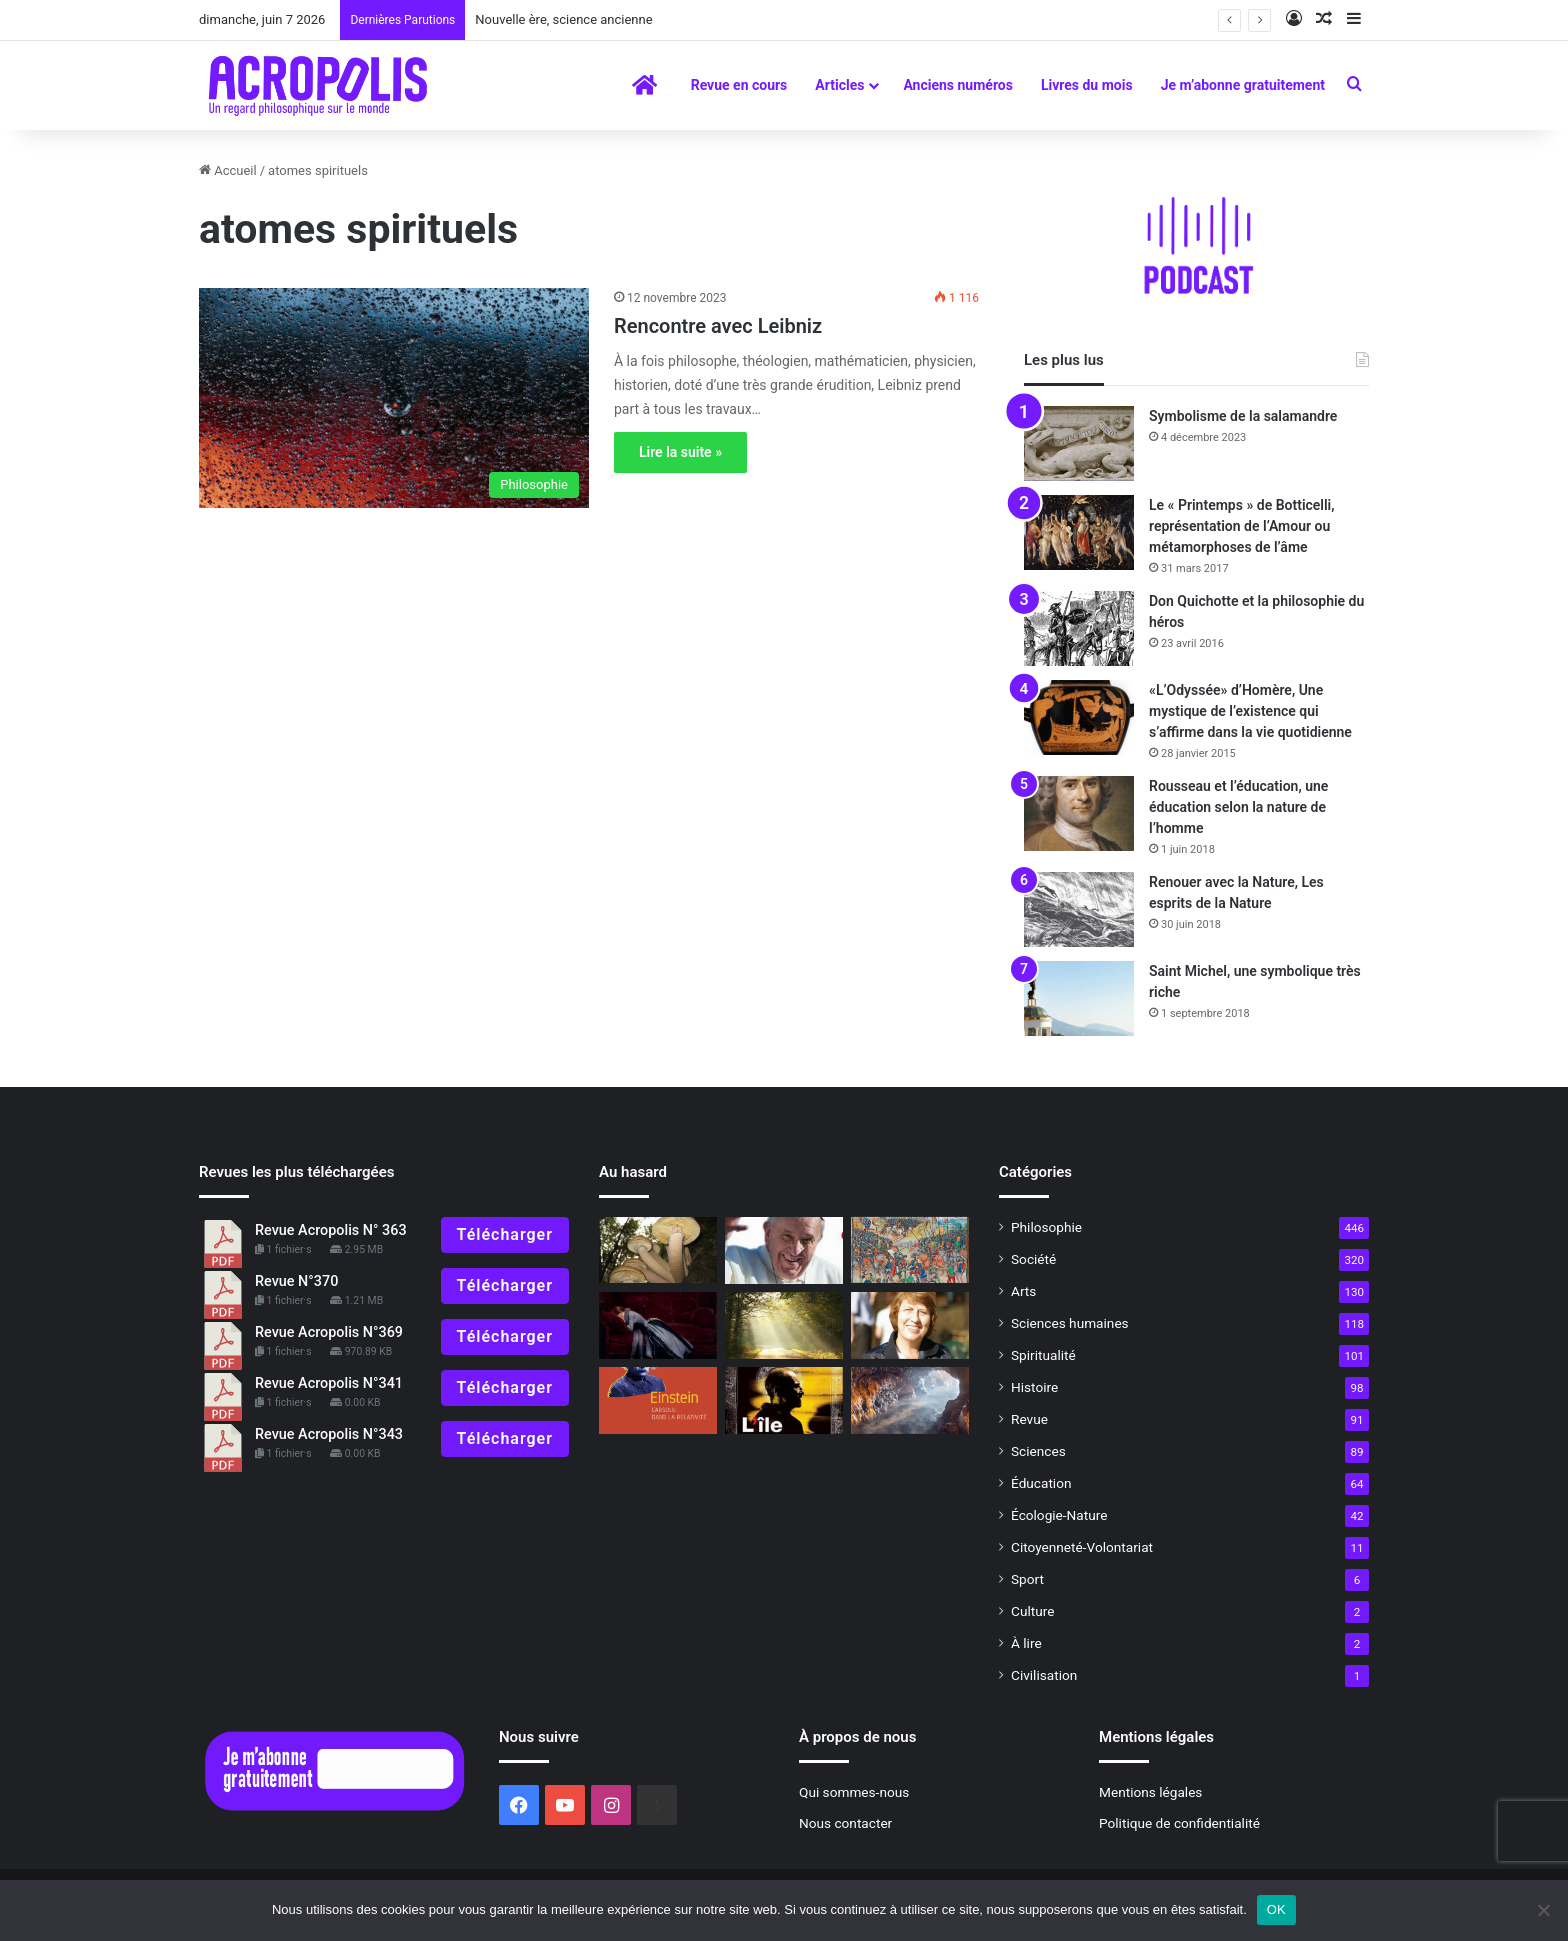  Describe the element at coordinates (1070, 1323) in the screenshot. I see `Sciences humaines` at that location.